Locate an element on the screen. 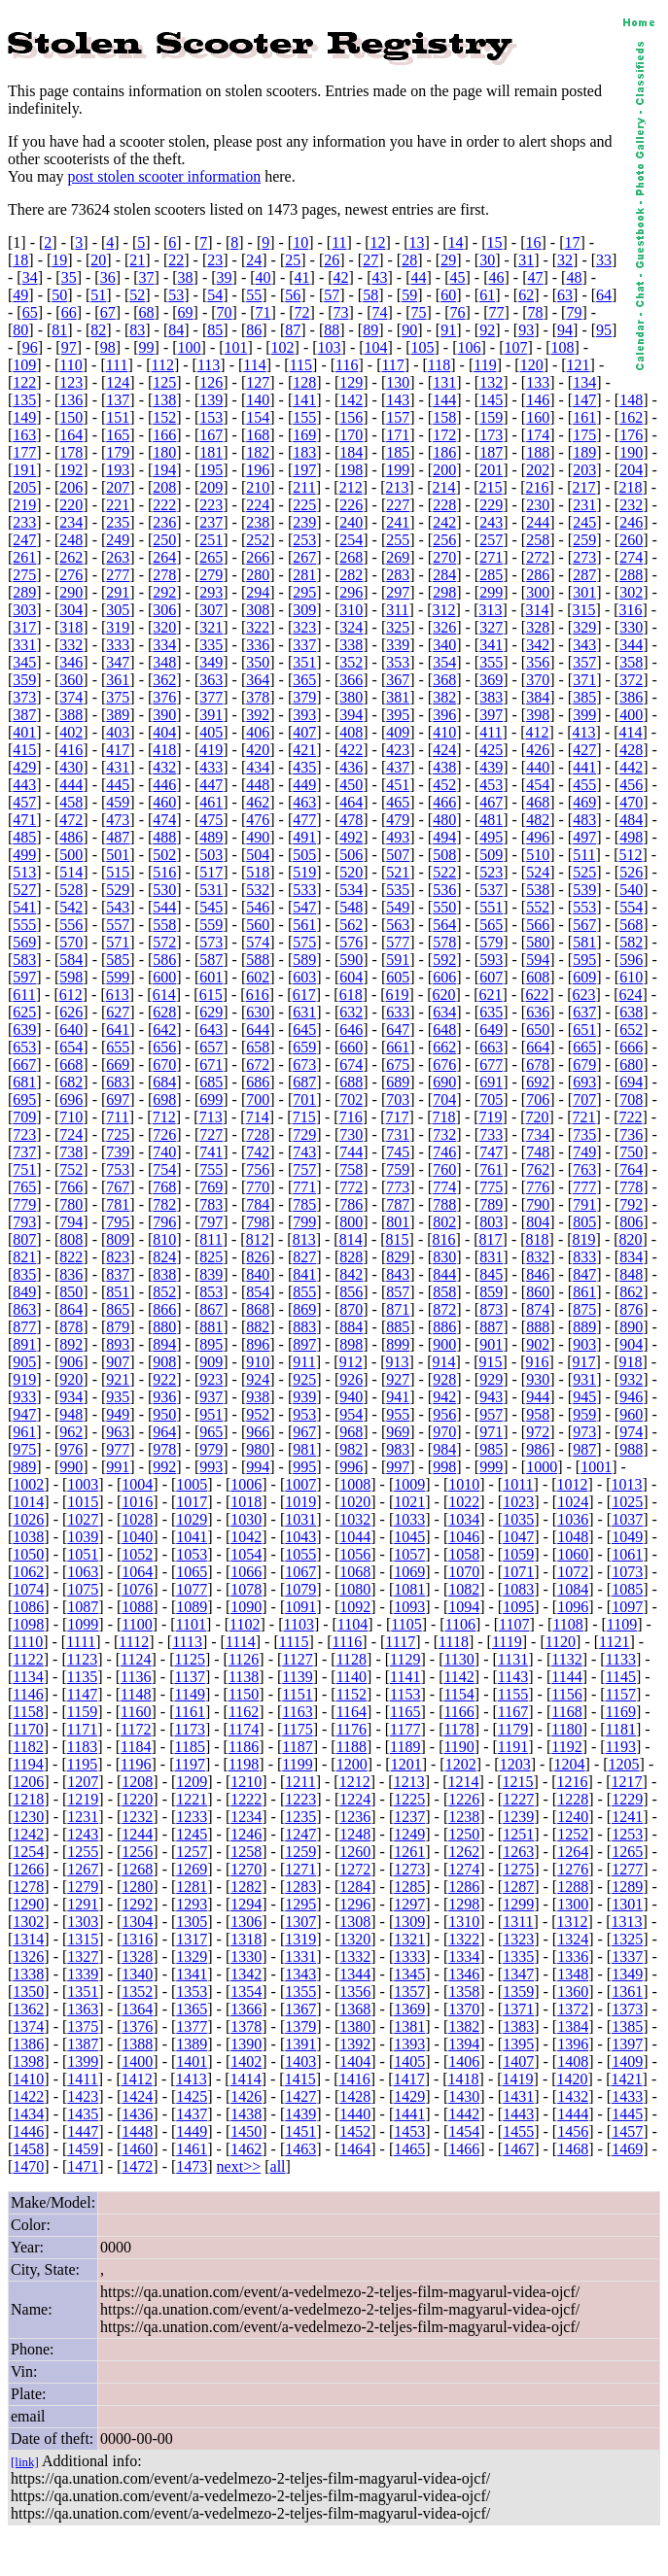 This screenshot has width=668, height=2576. 586 is located at coordinates (164, 959).